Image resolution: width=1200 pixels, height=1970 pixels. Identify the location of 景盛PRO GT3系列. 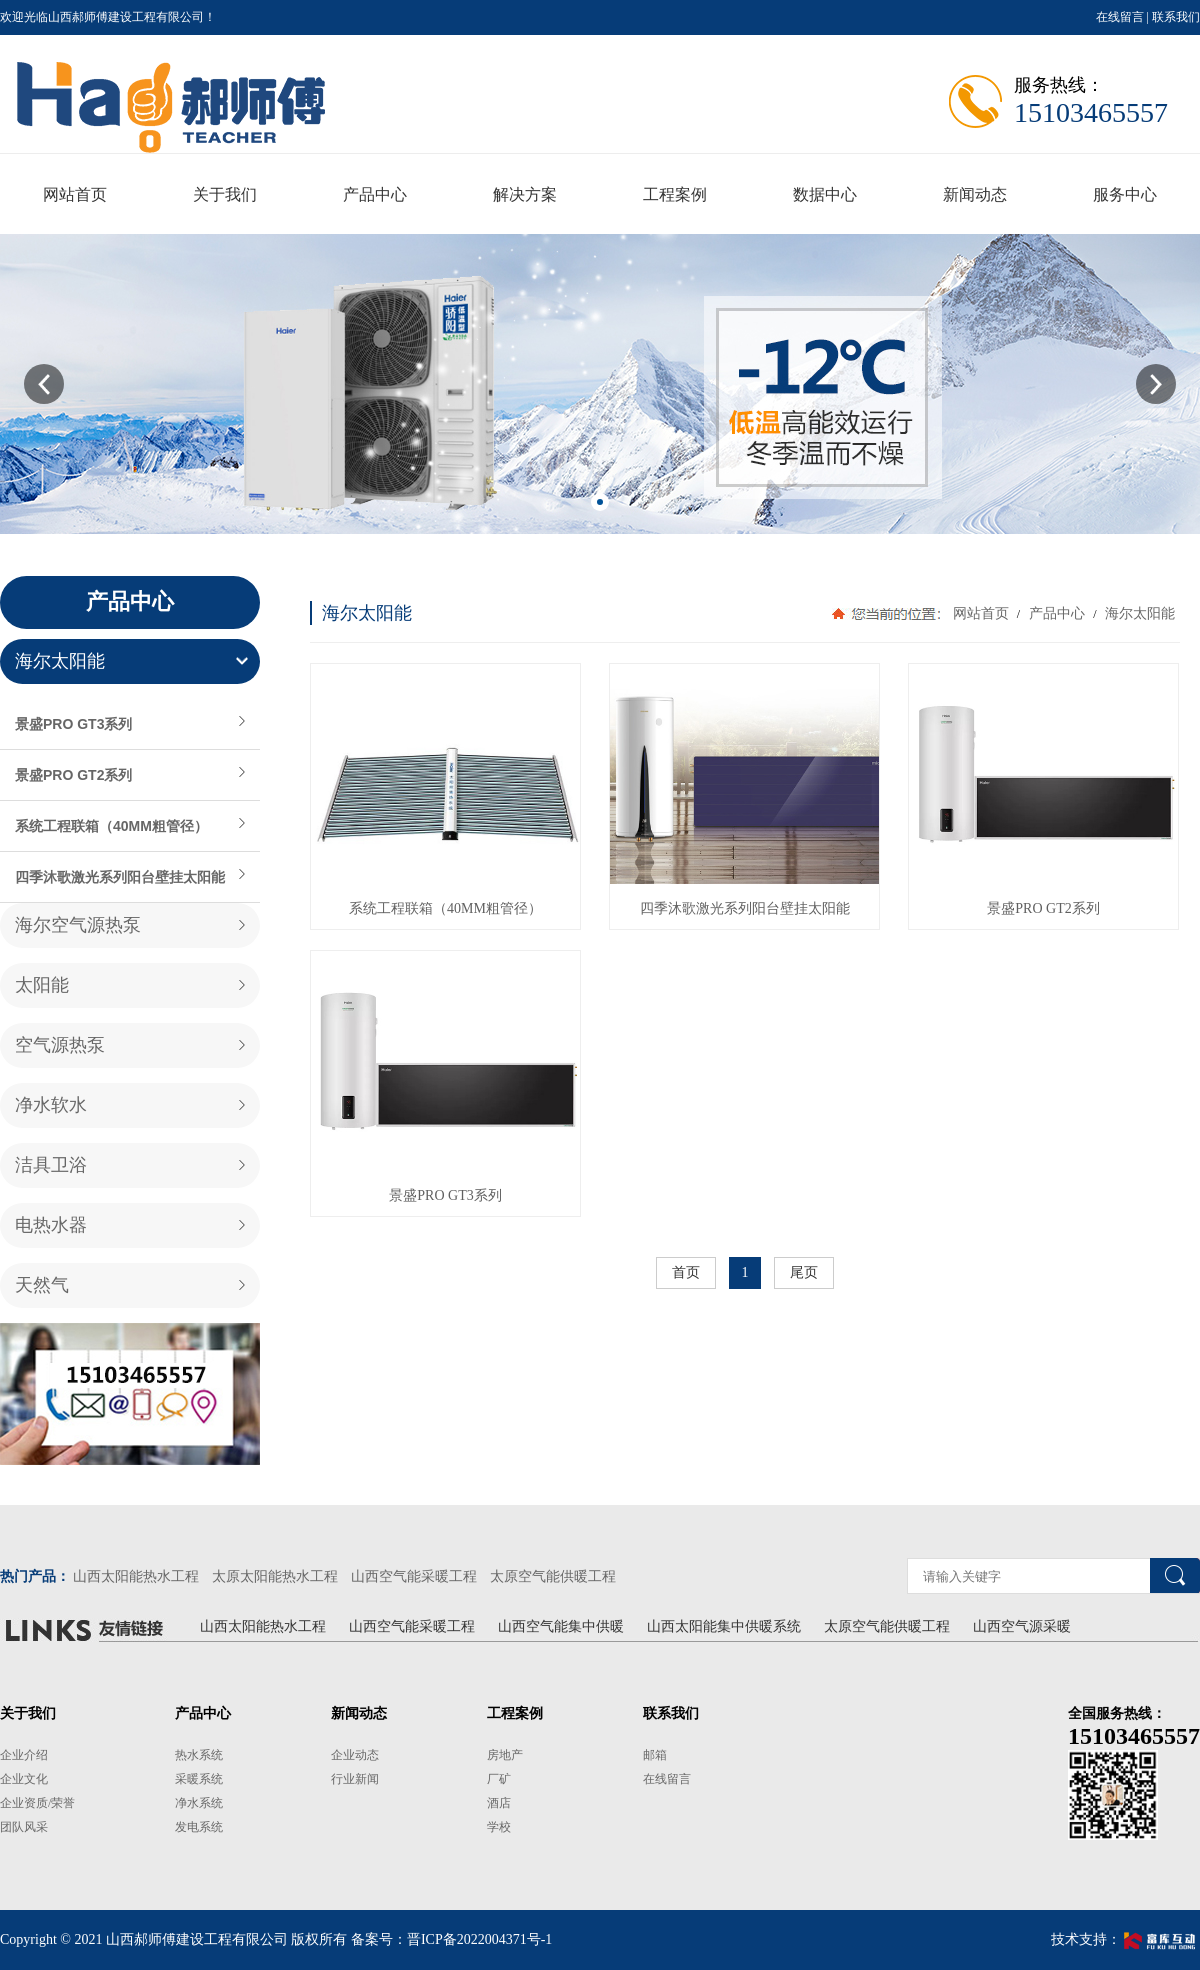
(73, 724).